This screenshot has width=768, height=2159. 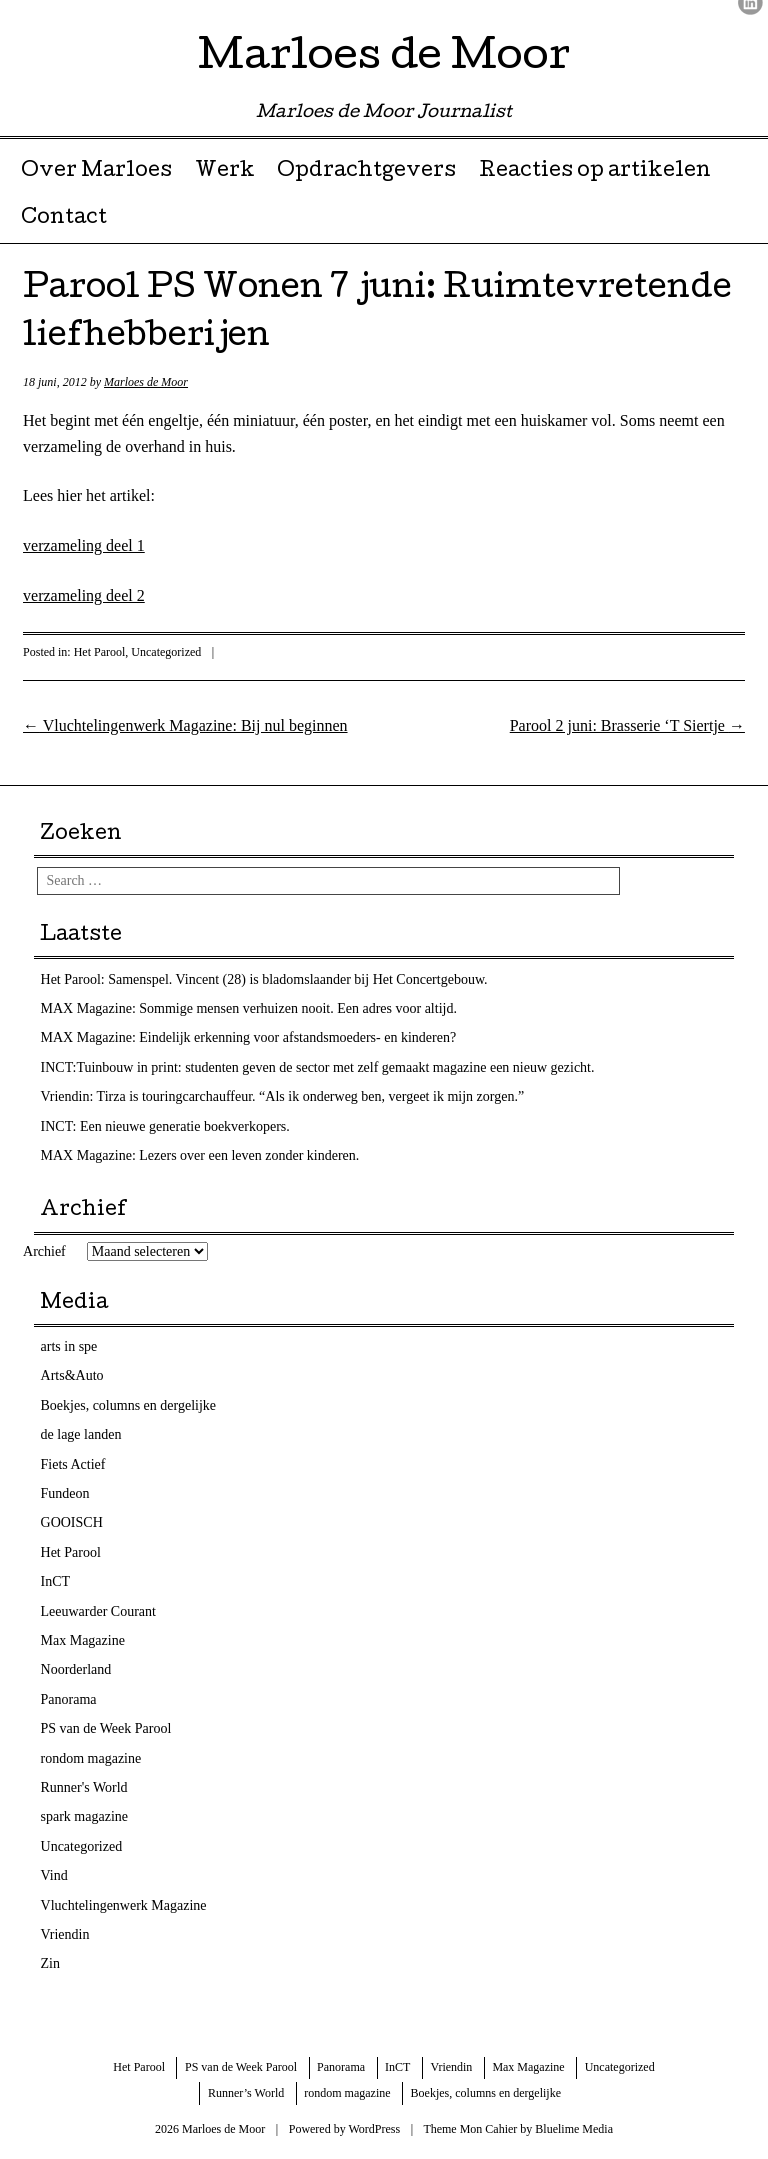 I want to click on Bluelime Media, so click(x=574, y=2129).